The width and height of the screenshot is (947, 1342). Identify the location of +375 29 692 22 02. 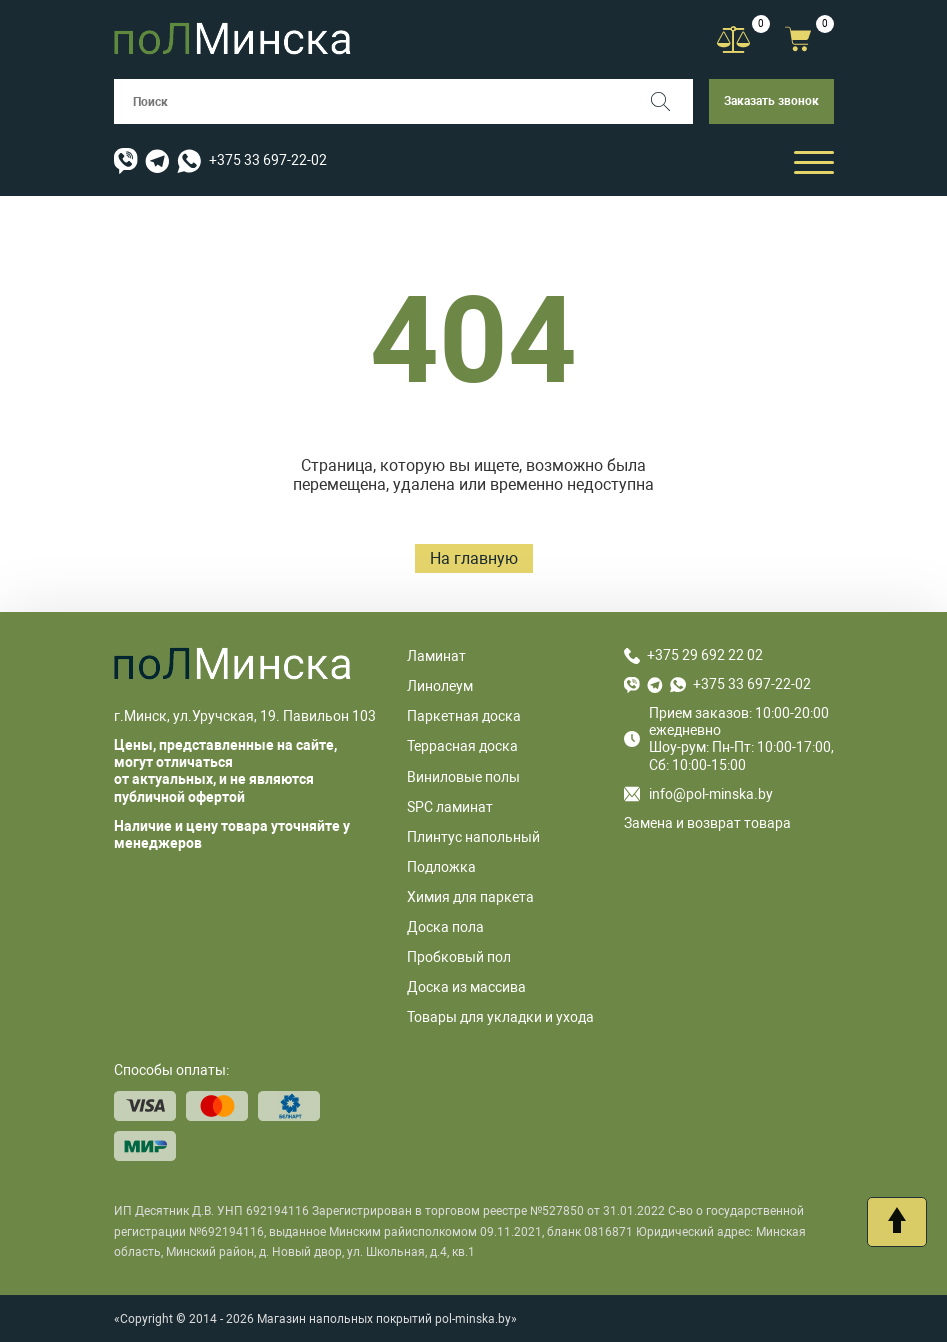
(705, 655).